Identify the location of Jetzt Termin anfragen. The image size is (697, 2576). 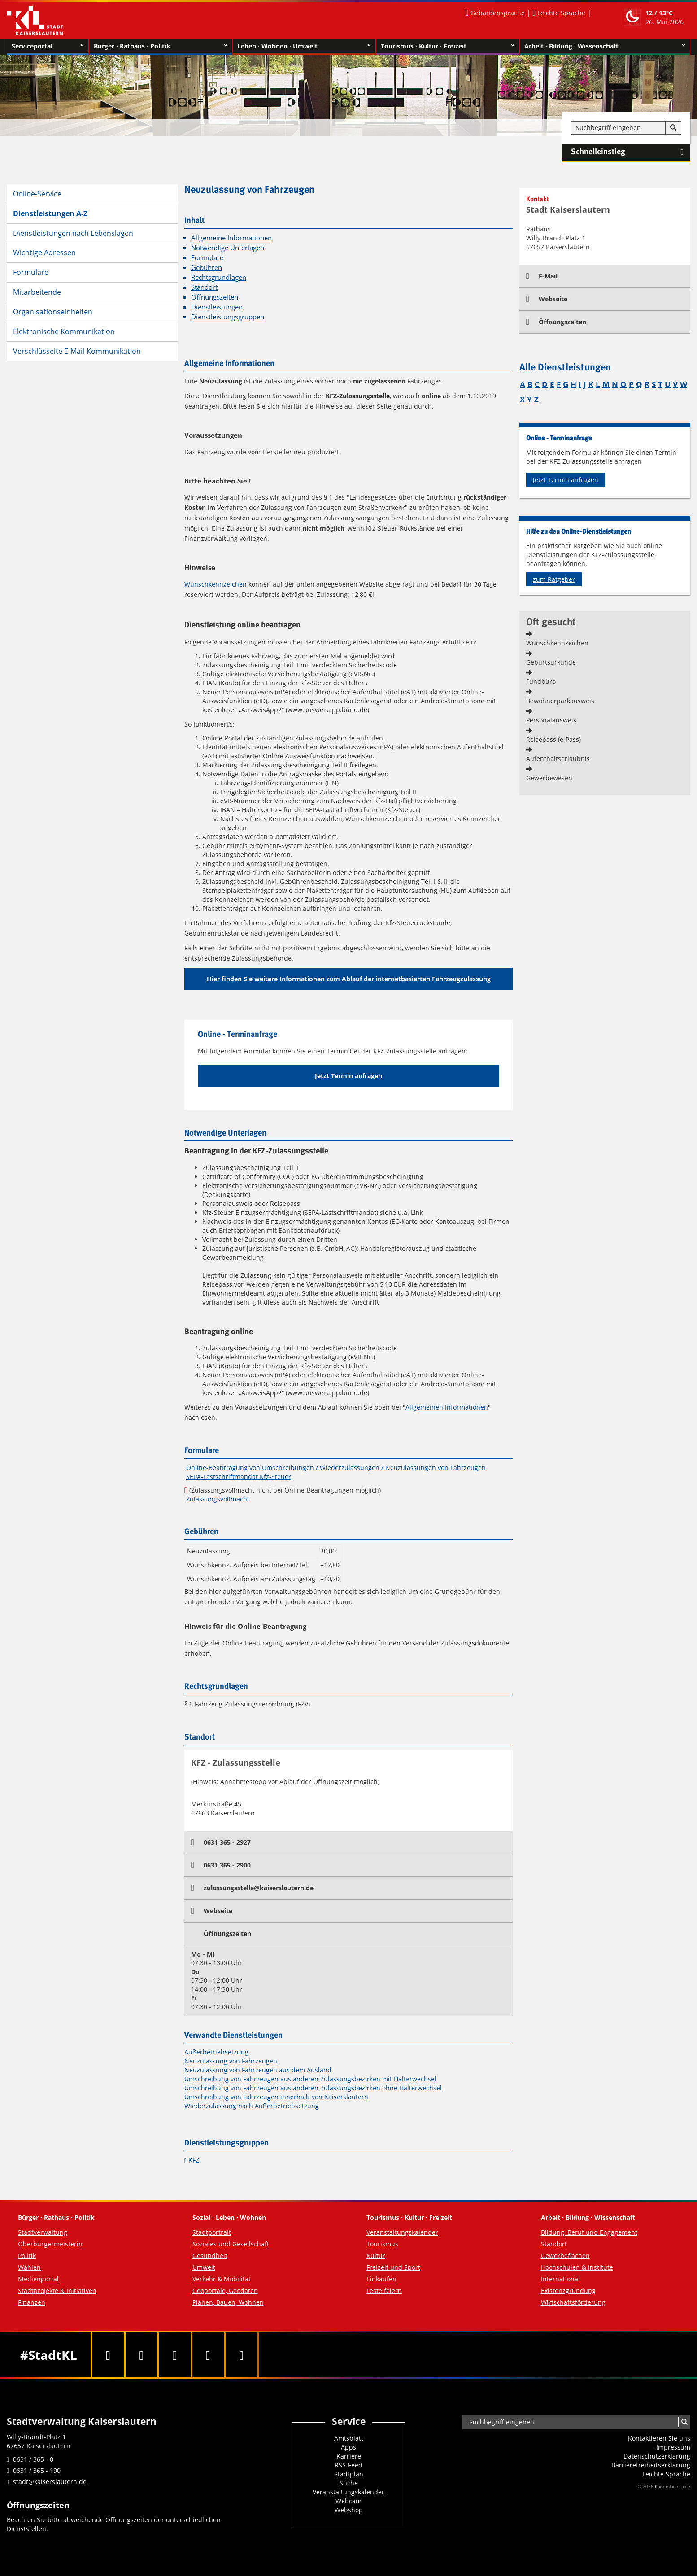
(348, 1075).